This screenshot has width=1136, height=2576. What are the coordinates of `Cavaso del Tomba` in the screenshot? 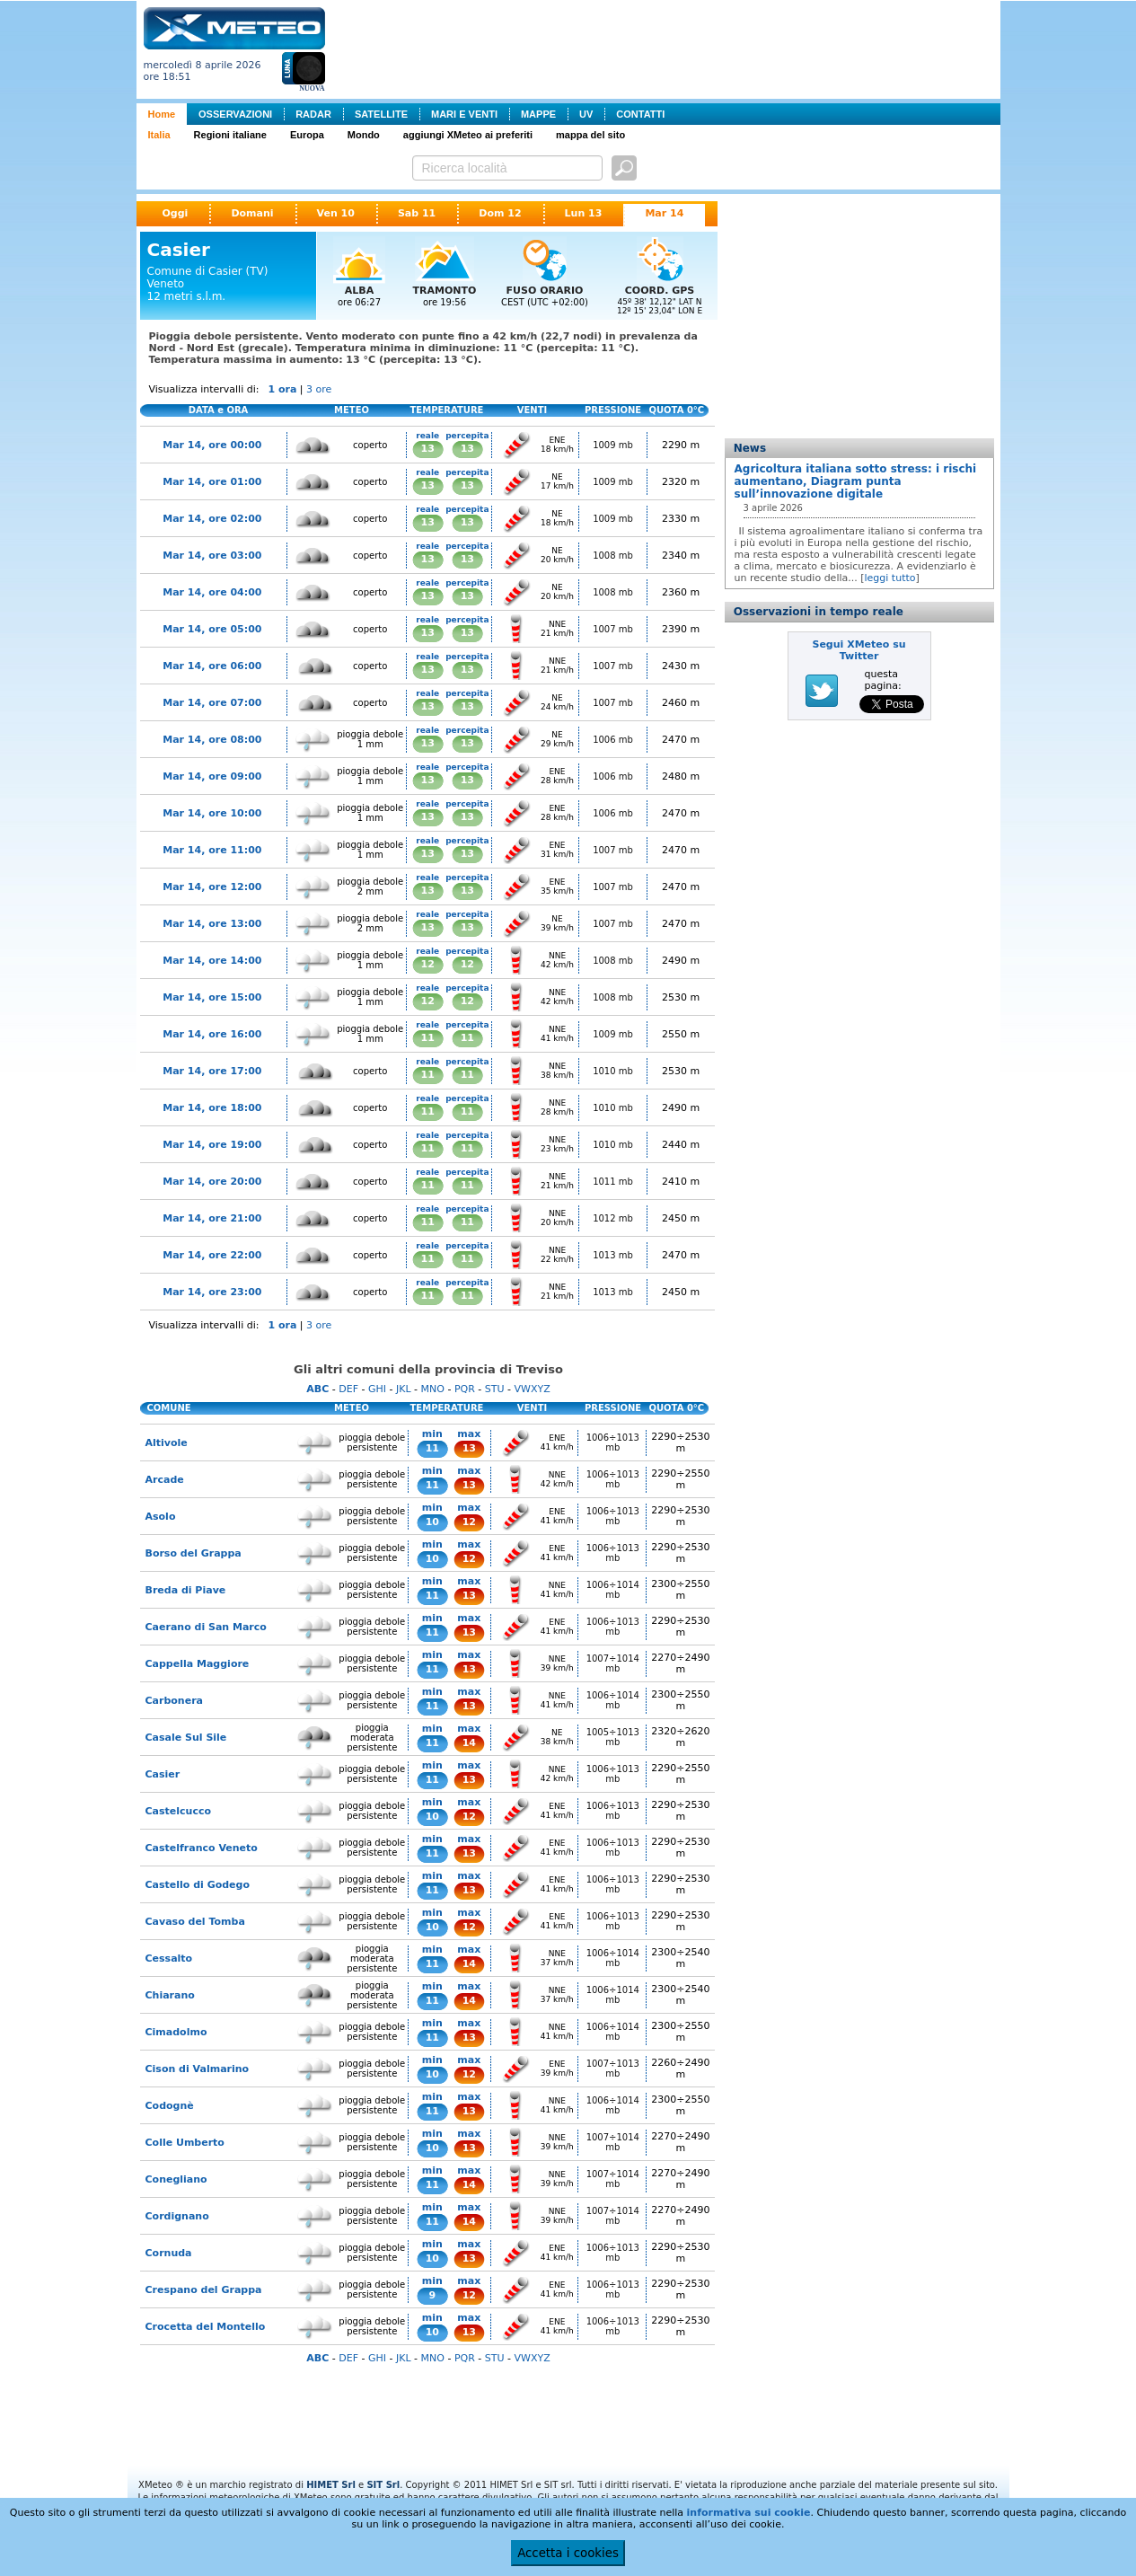 It's located at (195, 1922).